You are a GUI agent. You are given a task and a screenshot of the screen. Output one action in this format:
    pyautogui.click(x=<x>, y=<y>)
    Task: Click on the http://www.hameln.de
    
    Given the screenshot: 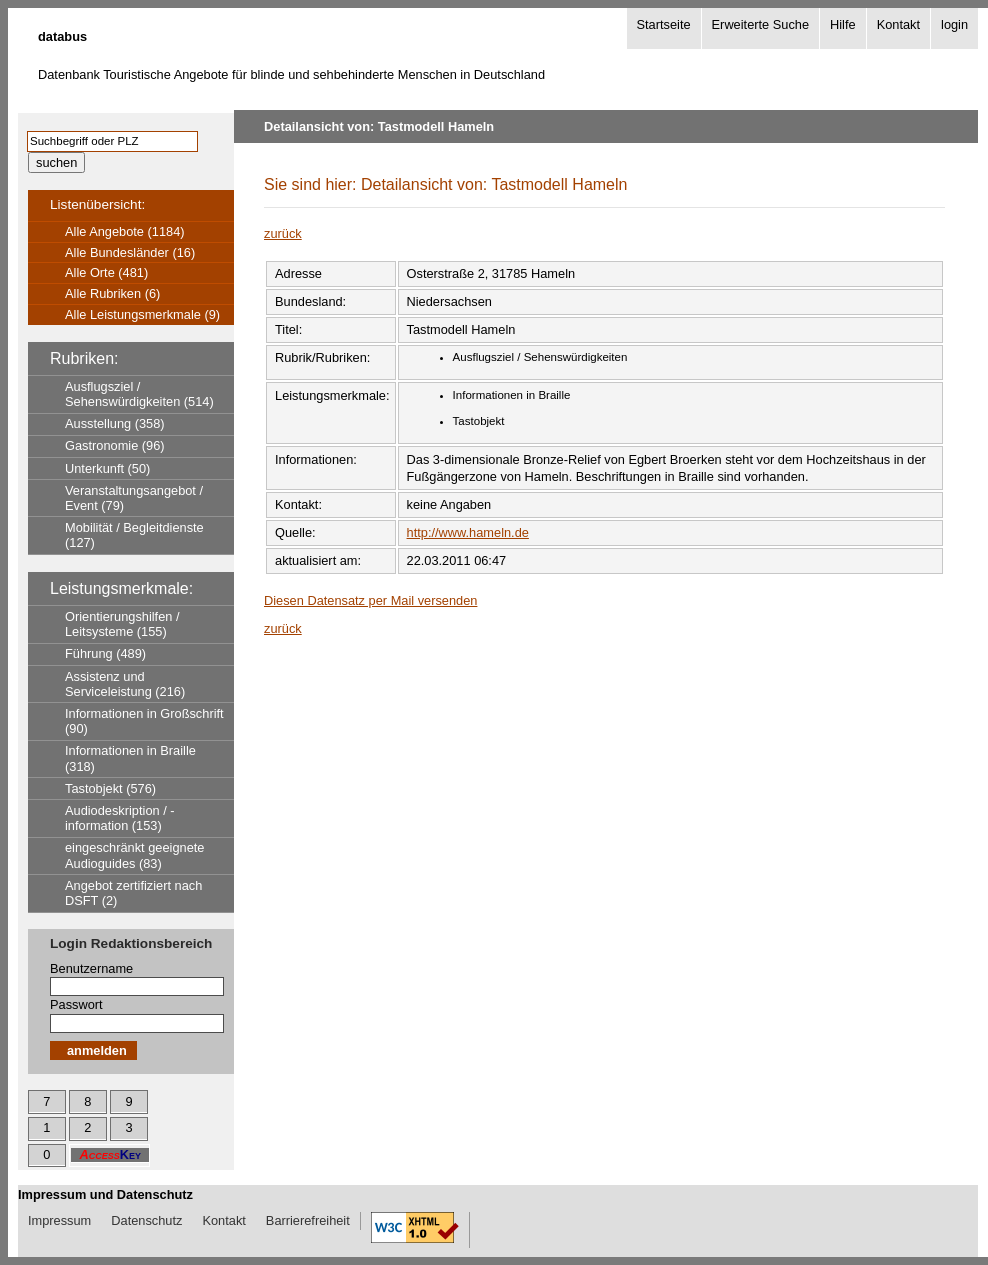 What is the action you would take?
    pyautogui.click(x=468, y=532)
    